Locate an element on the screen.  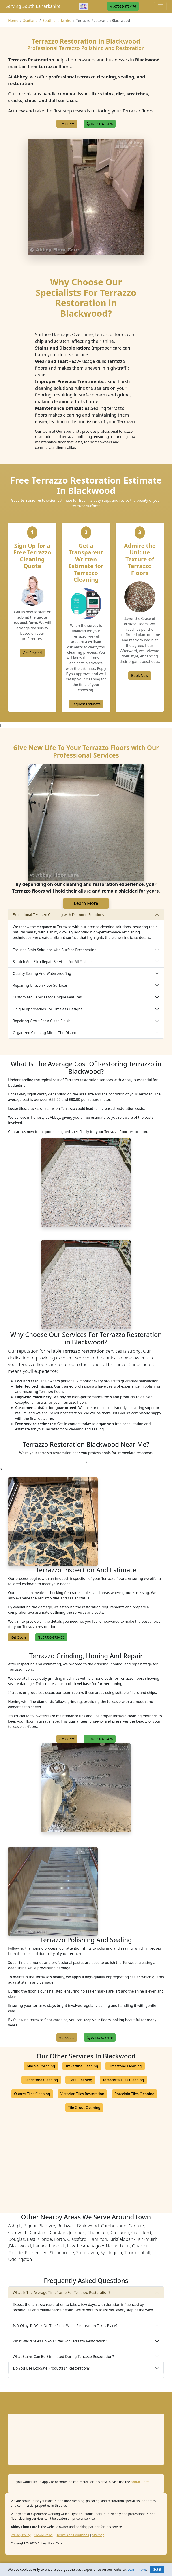
Marble Polishing [button] is located at coordinates (41, 2066).